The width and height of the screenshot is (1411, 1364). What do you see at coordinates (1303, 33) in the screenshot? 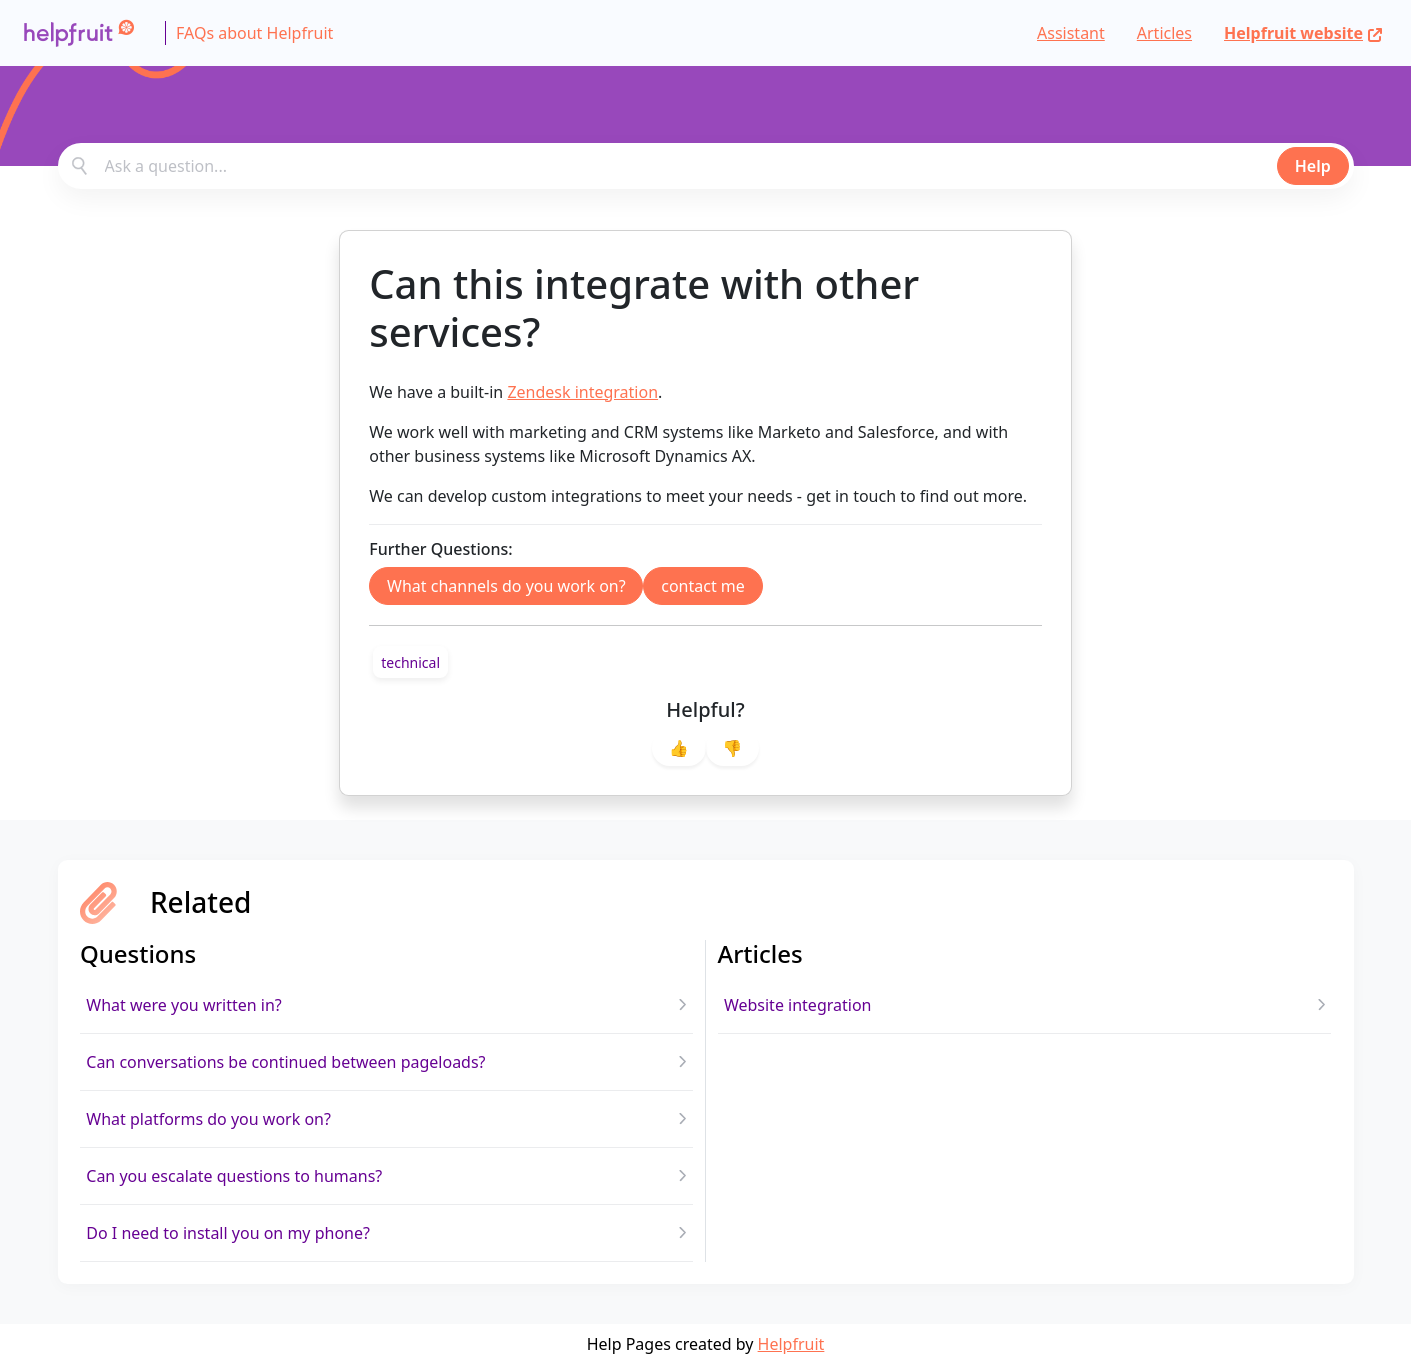
I see `Helpfruit website` at bounding box center [1303, 33].